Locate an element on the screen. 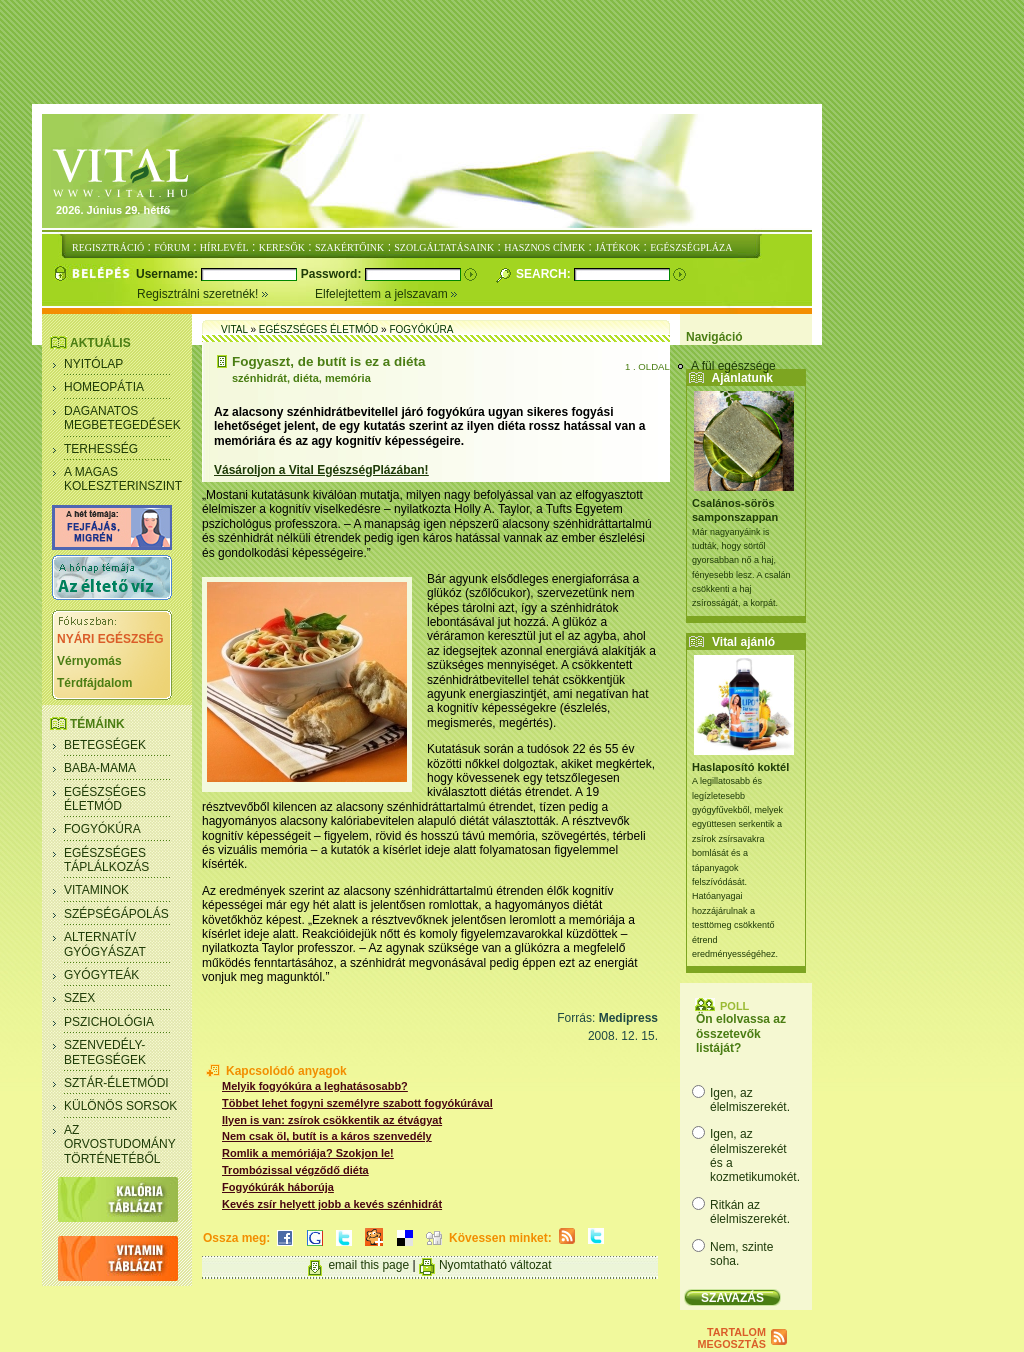 This screenshot has height=1352, width=1024. Vérnyomás is located at coordinates (89, 661).